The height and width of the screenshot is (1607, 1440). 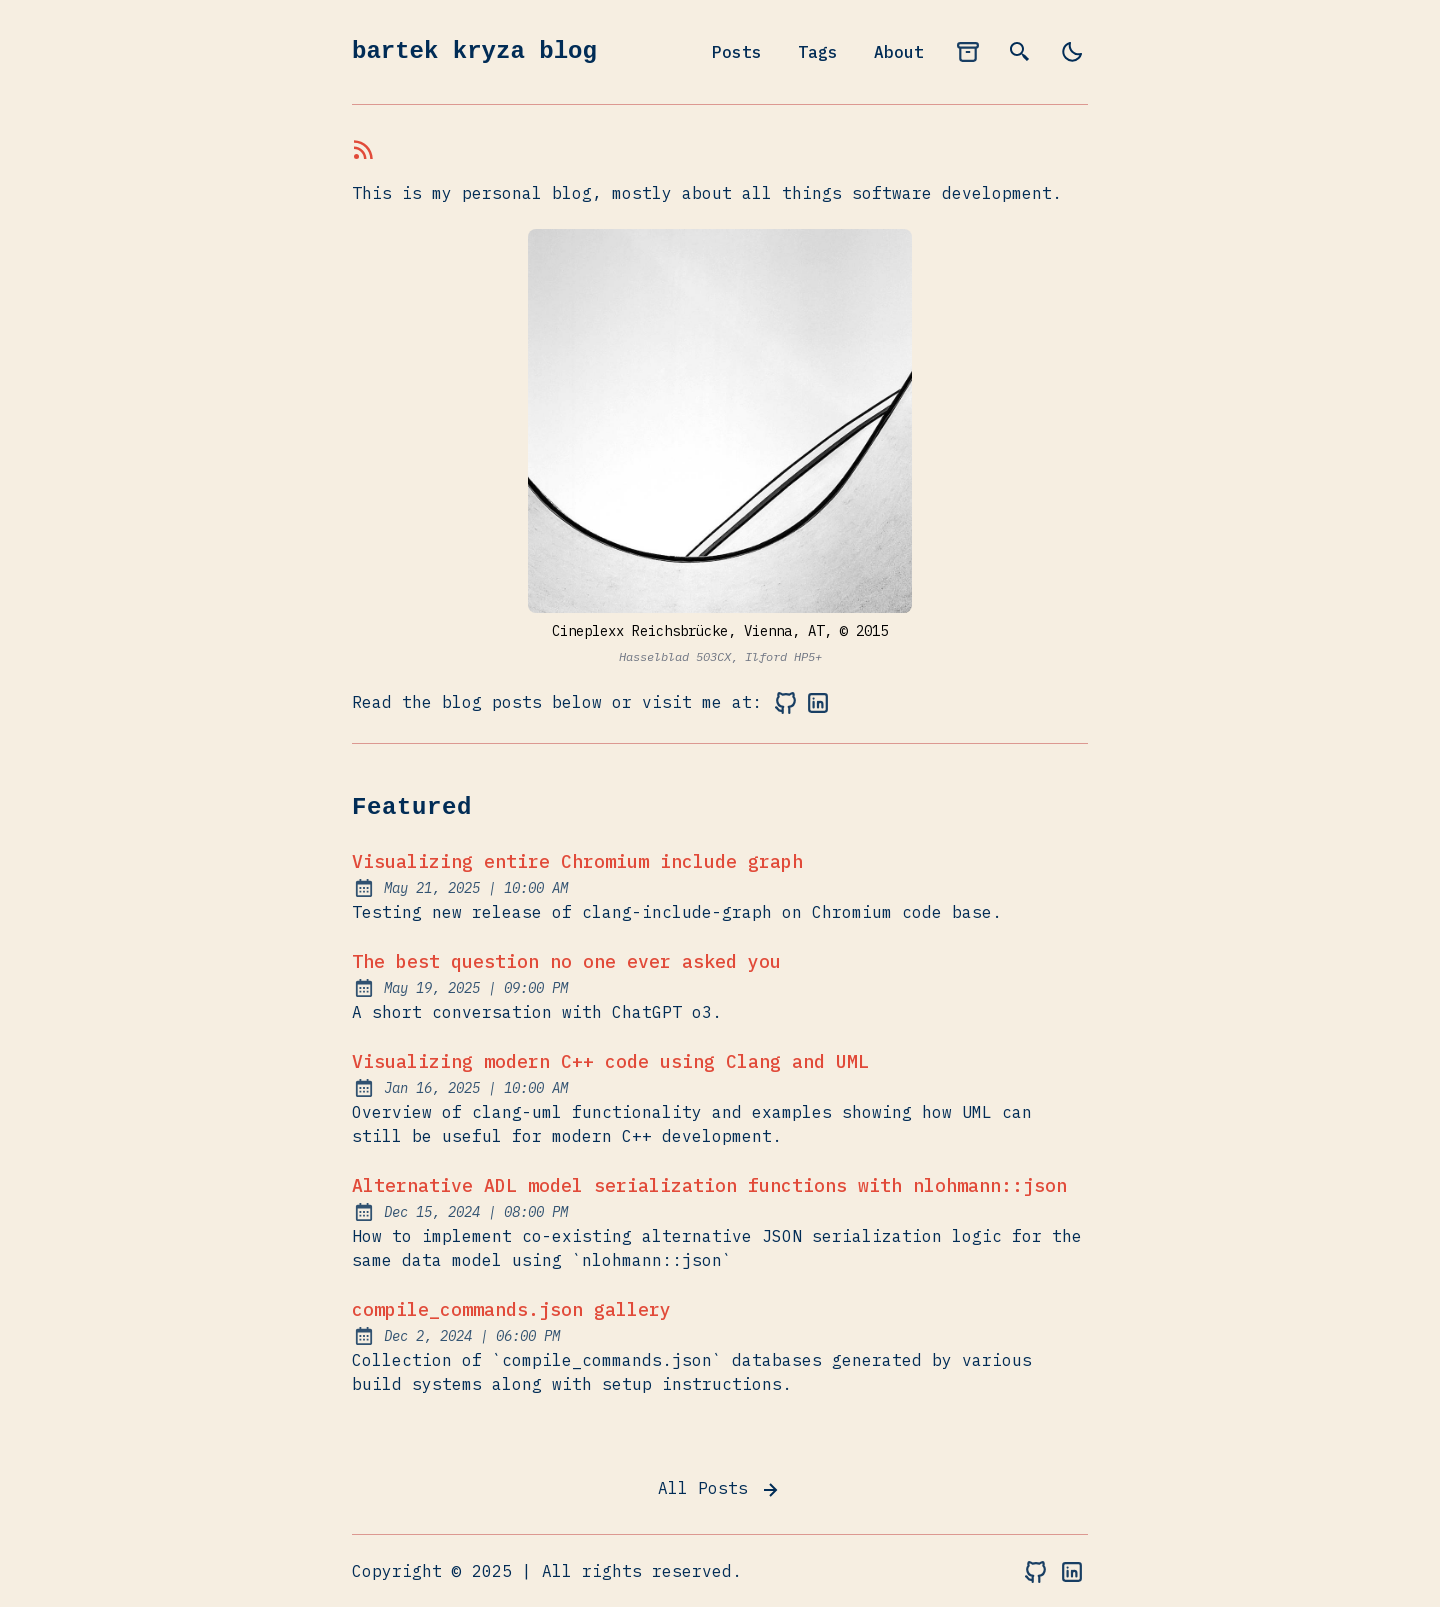 What do you see at coordinates (720, 1490) in the screenshot?
I see `All Posts` at bounding box center [720, 1490].